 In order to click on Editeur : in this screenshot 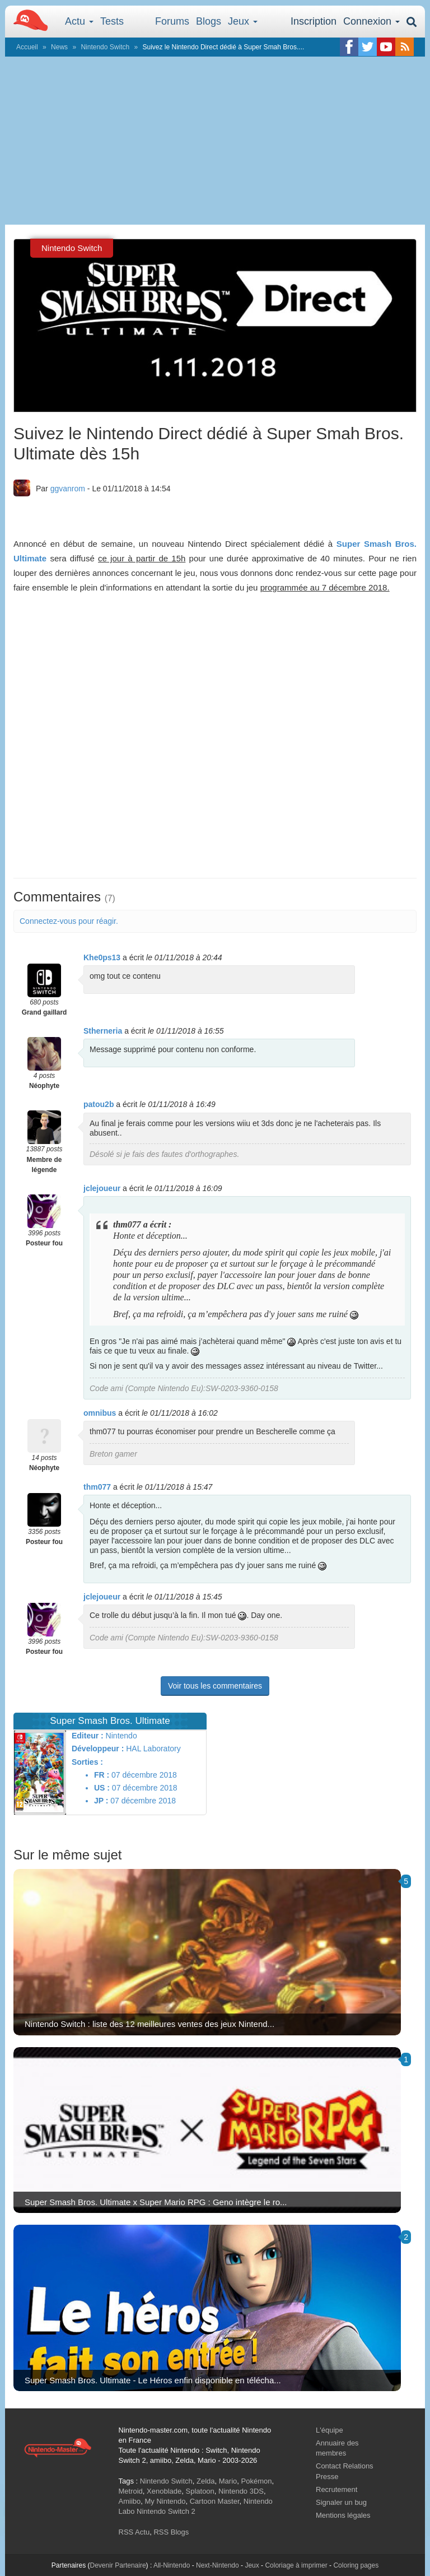, I will do `click(88, 1735)`.